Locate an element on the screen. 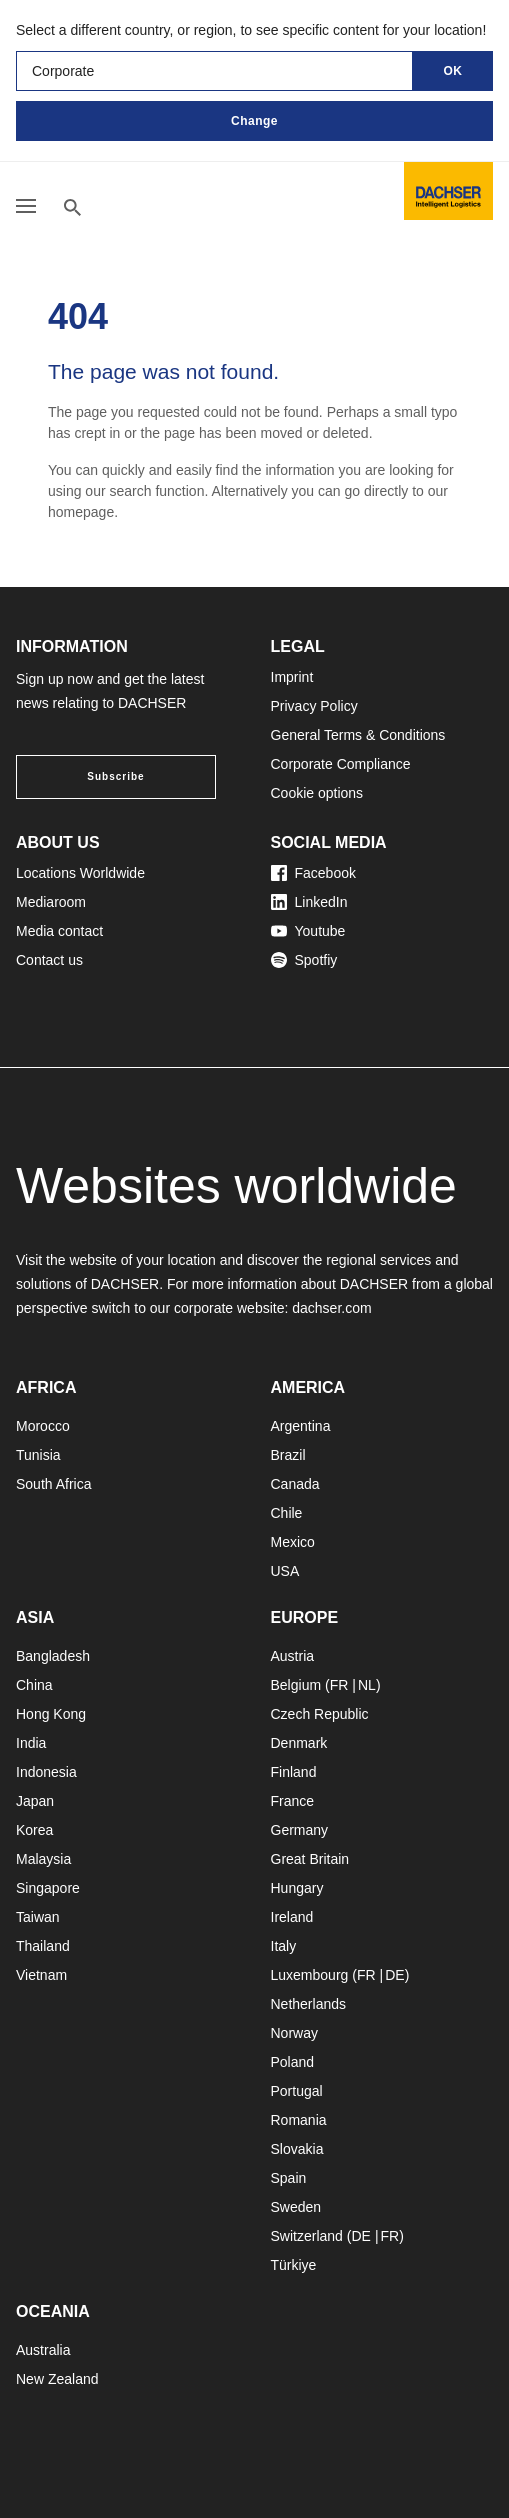 The image size is (509, 2518). Slovakia is located at coordinates (297, 2149).